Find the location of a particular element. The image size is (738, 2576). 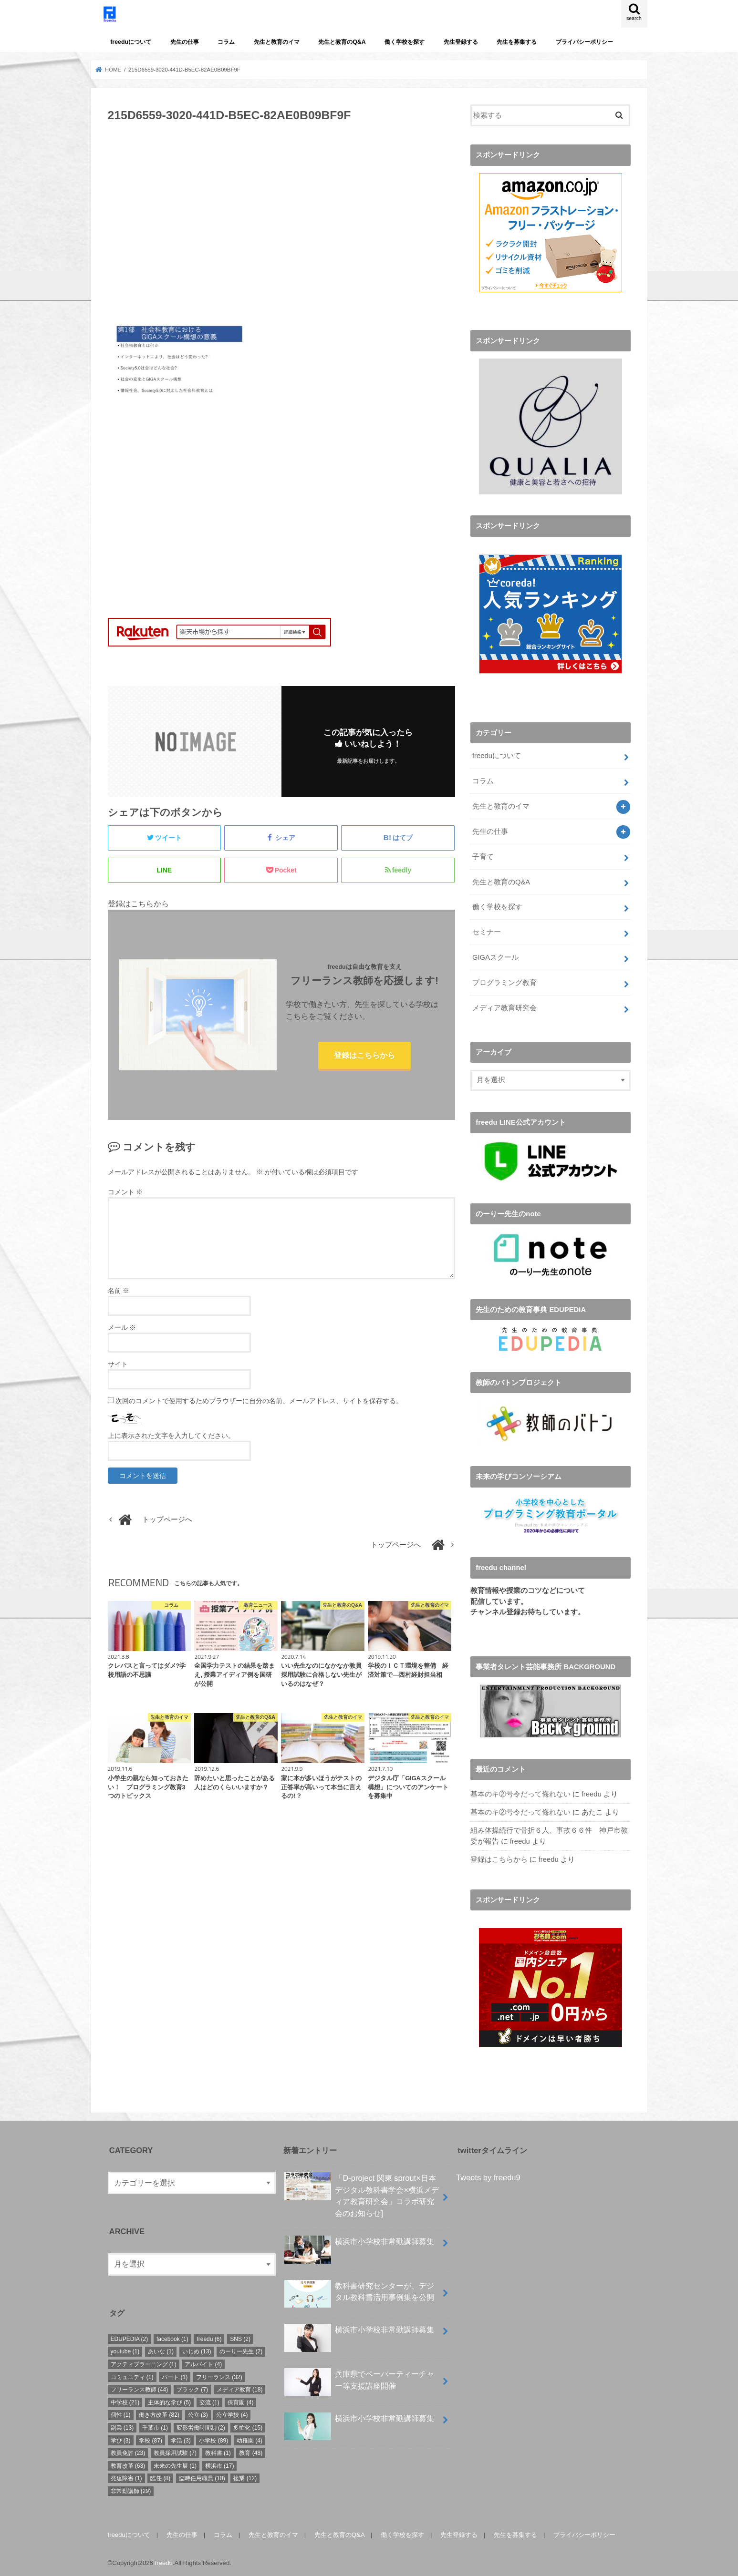

セミナー is located at coordinates (486, 931).